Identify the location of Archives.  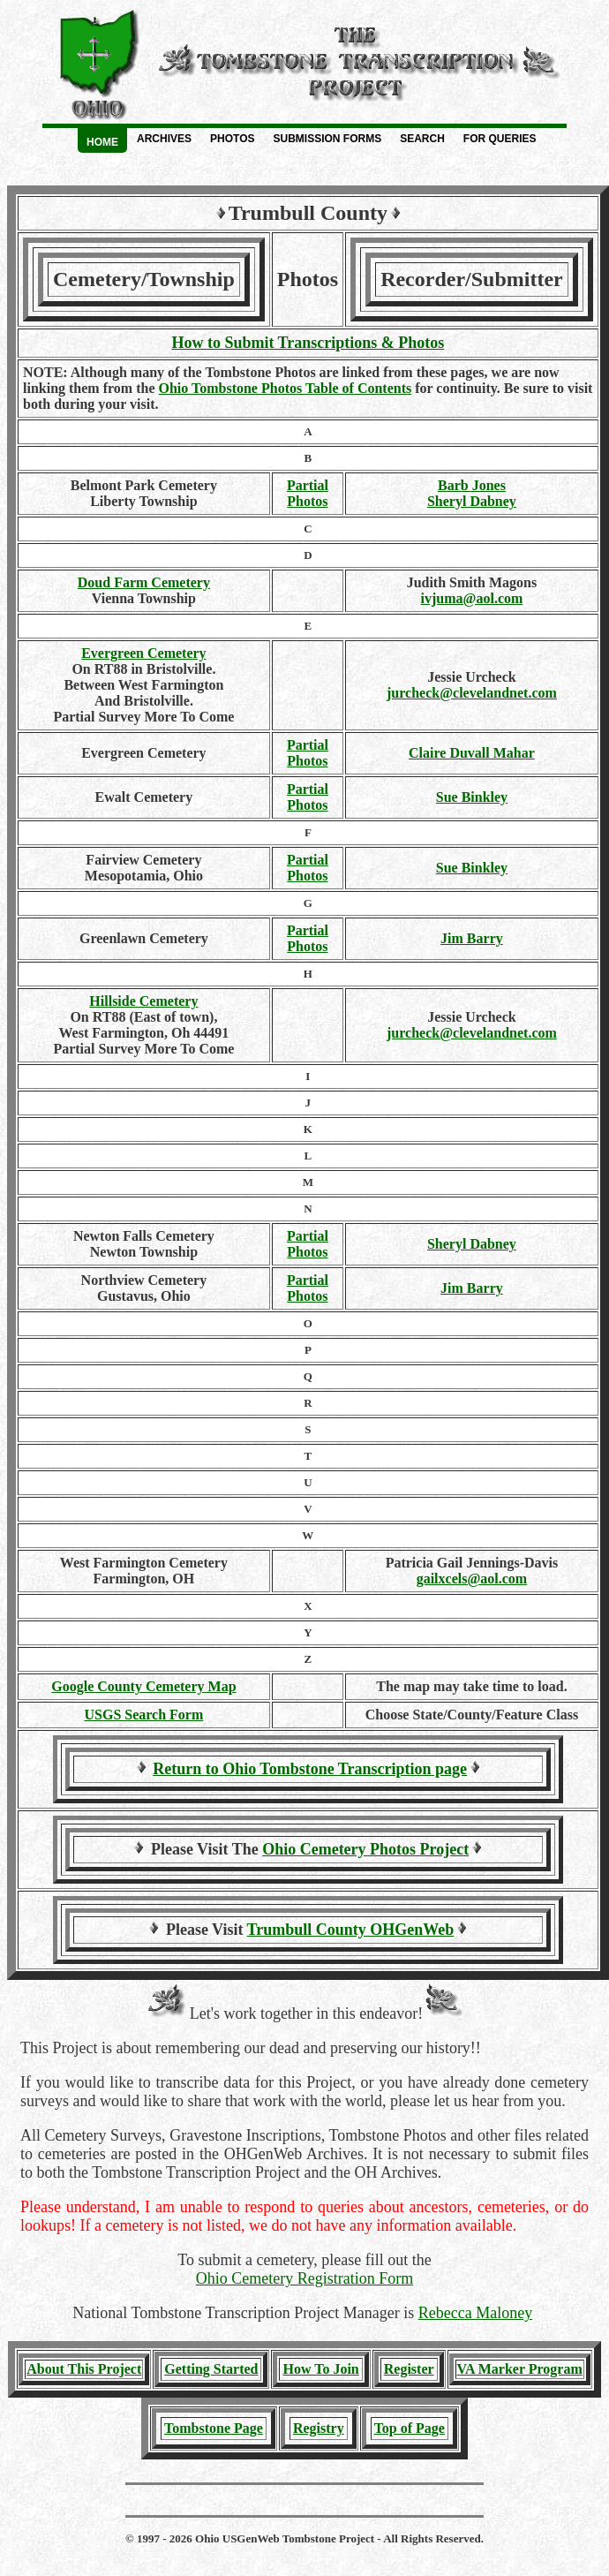
(164, 138).